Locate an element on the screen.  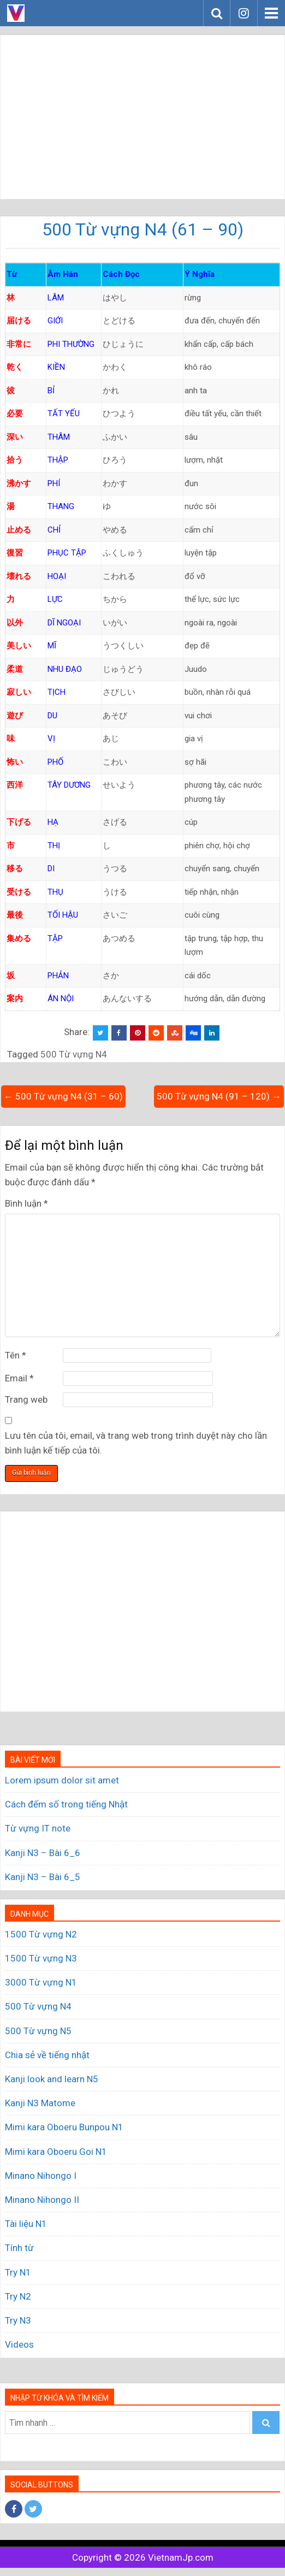
Lưu tên của tôi, email, và trang web trong trình duyệt này cho lần bình luận kế tiếp của tôi. is located at coordinates (136, 1443).